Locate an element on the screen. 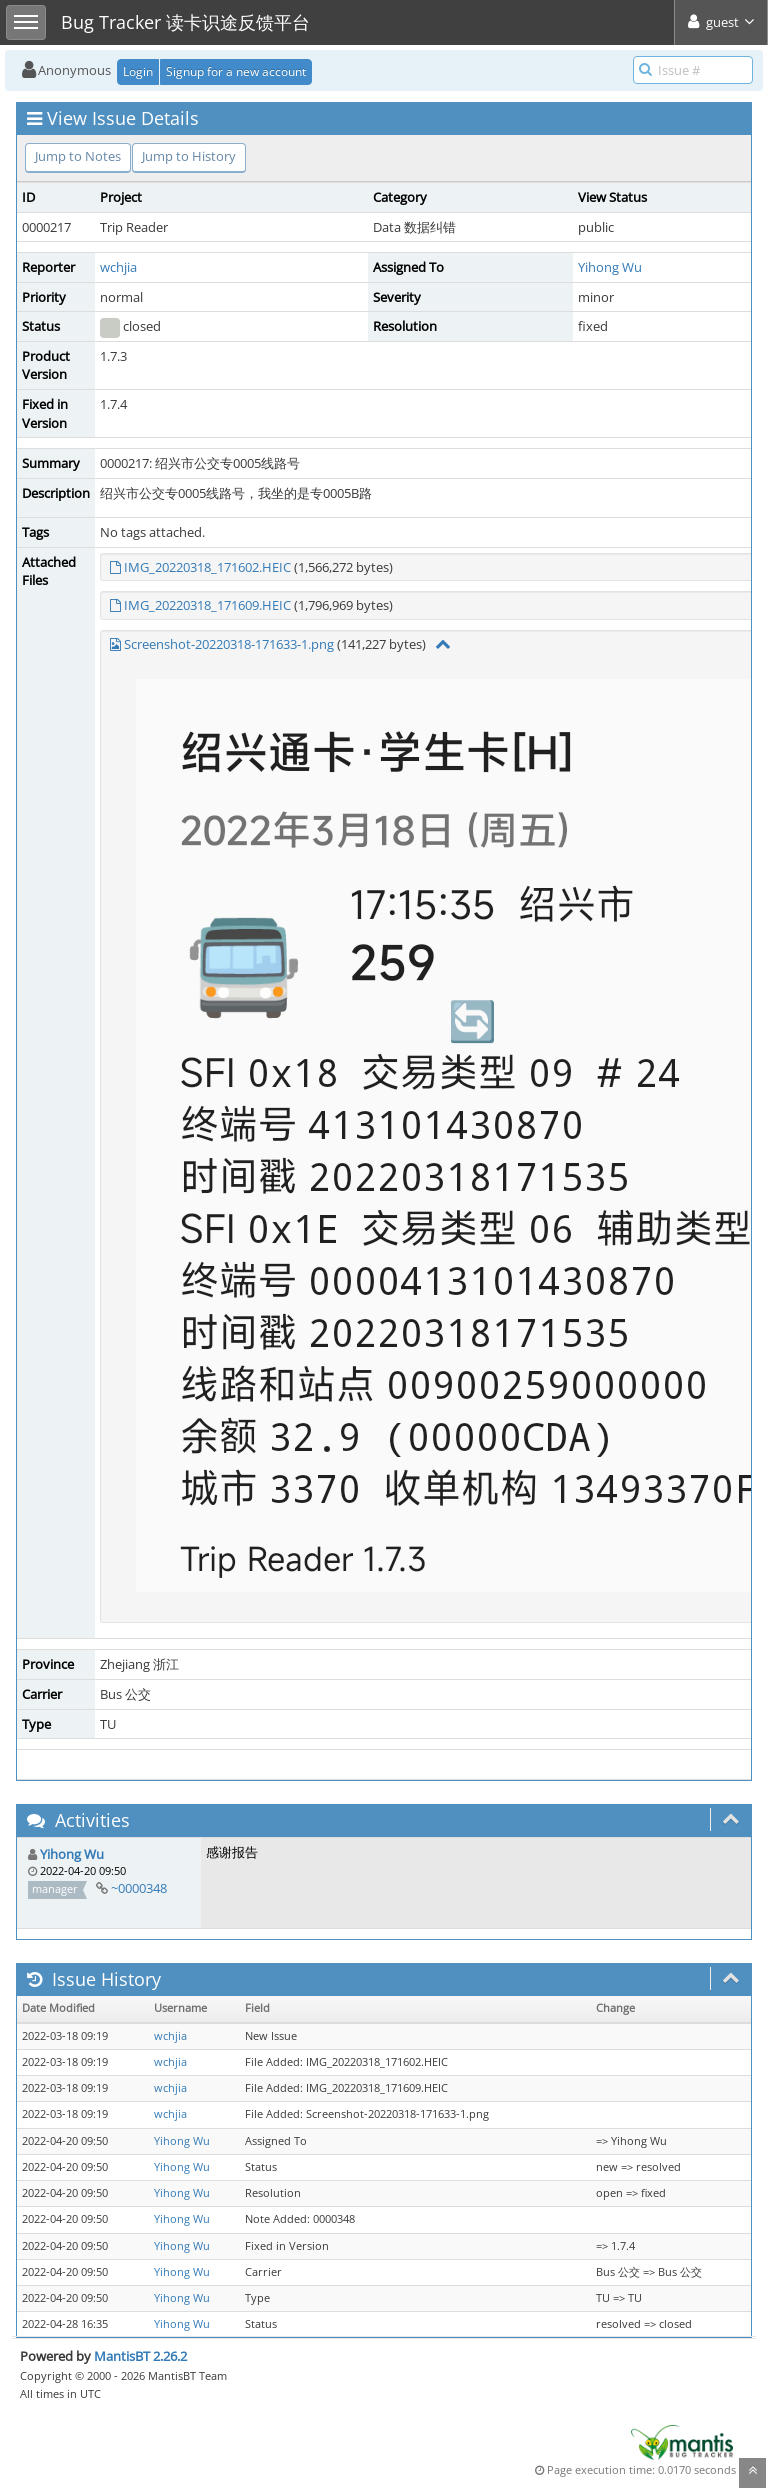  IMG_20220318_171602.HEIC is located at coordinates (207, 567).